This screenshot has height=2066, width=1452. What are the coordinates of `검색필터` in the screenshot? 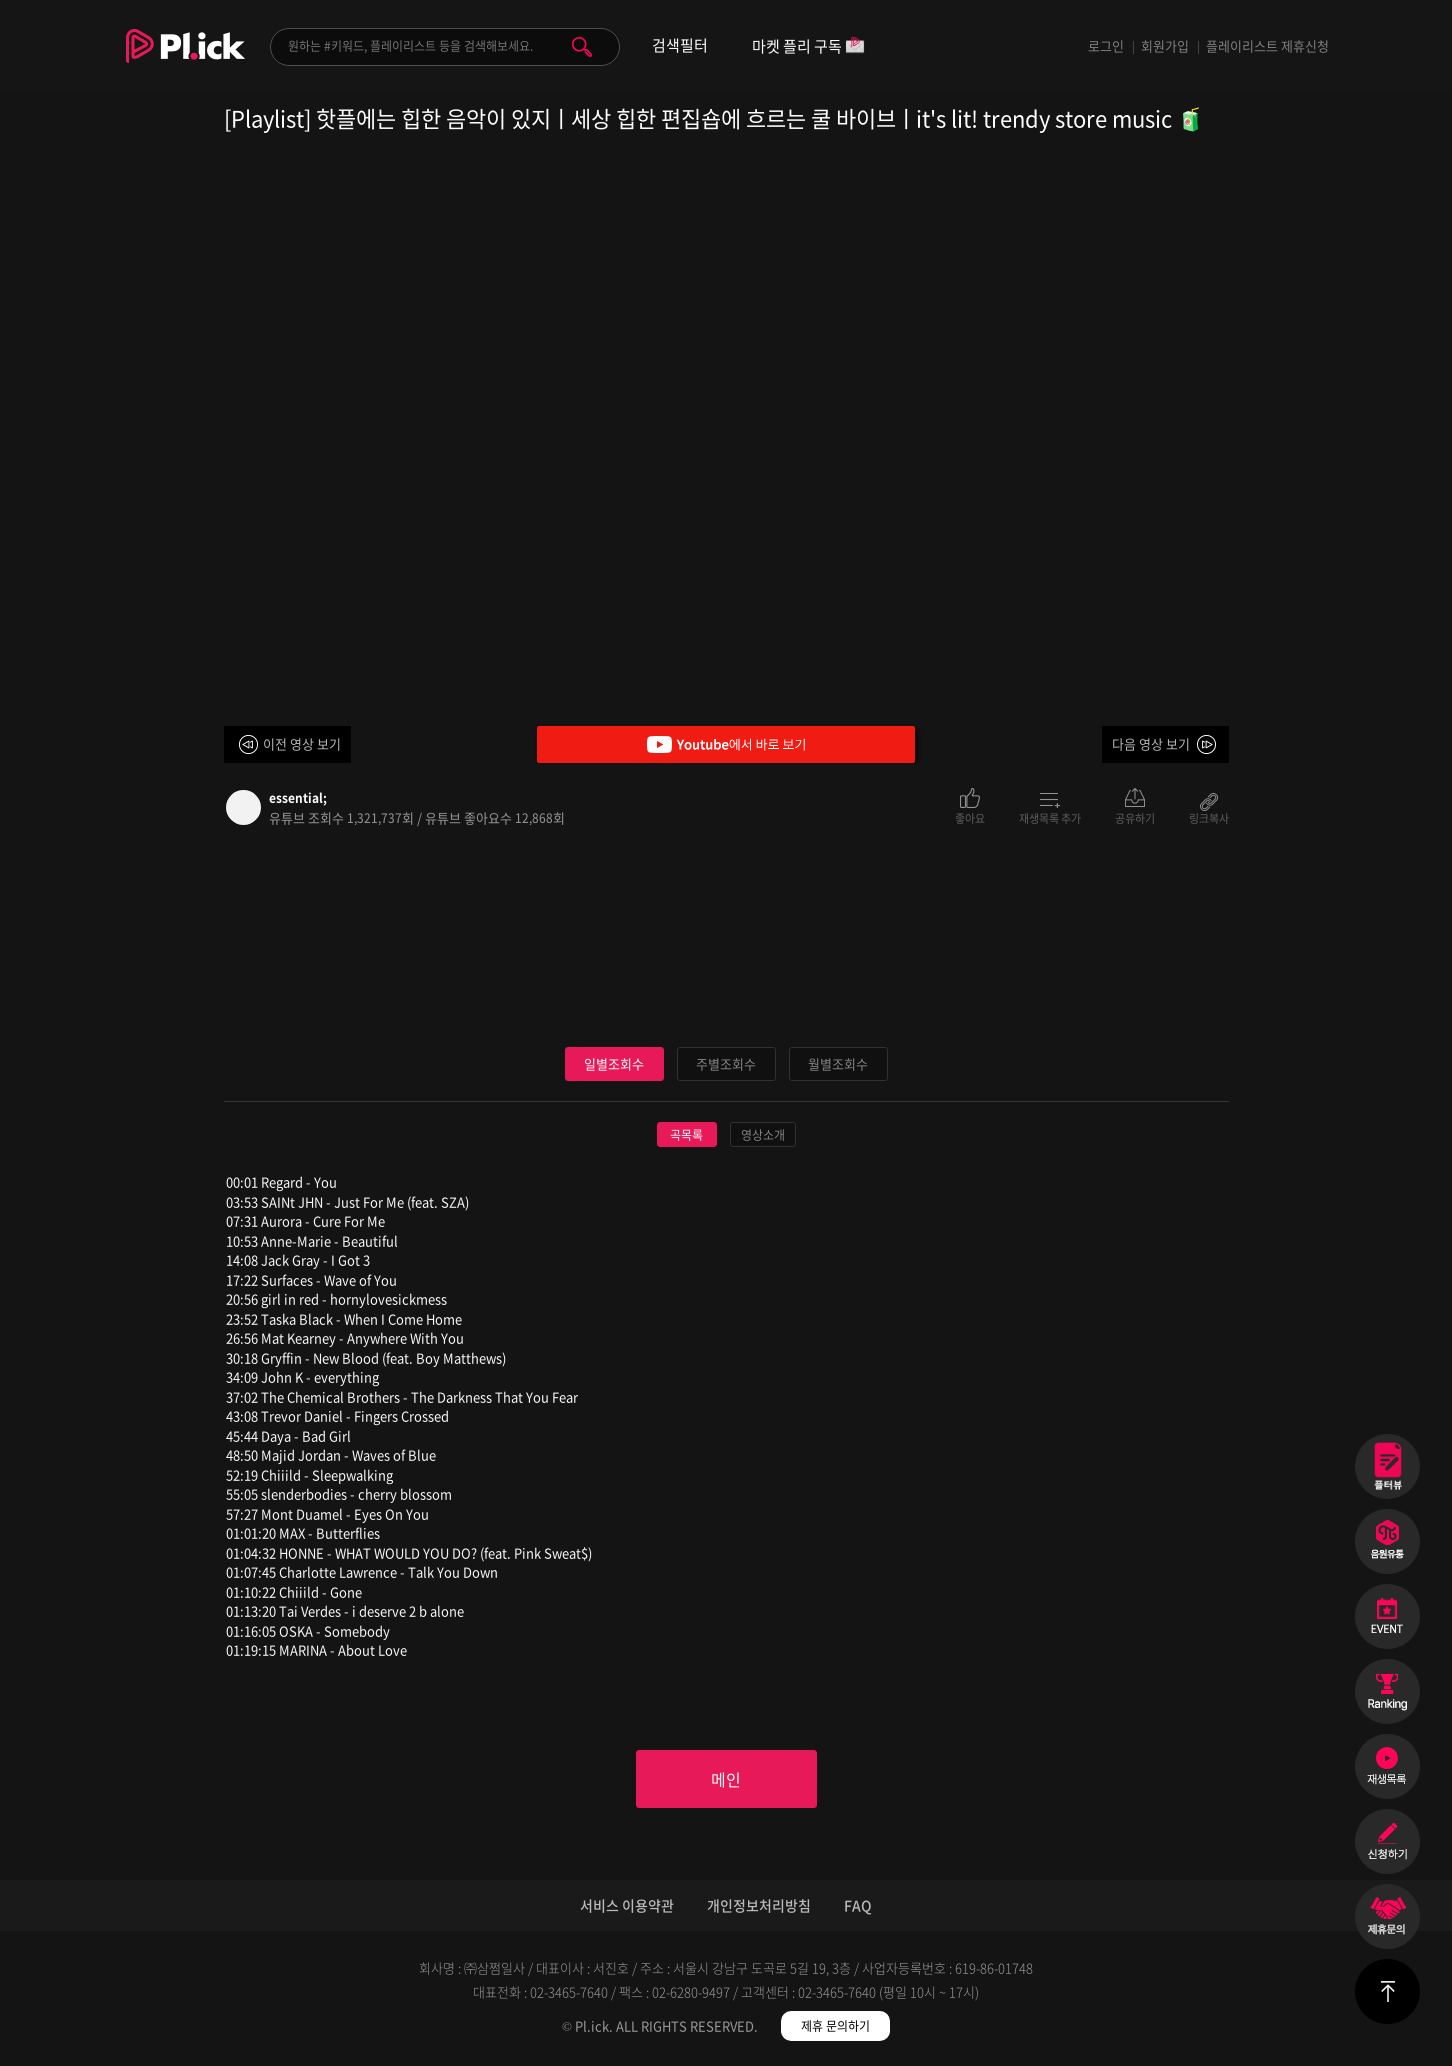 It's located at (680, 45).